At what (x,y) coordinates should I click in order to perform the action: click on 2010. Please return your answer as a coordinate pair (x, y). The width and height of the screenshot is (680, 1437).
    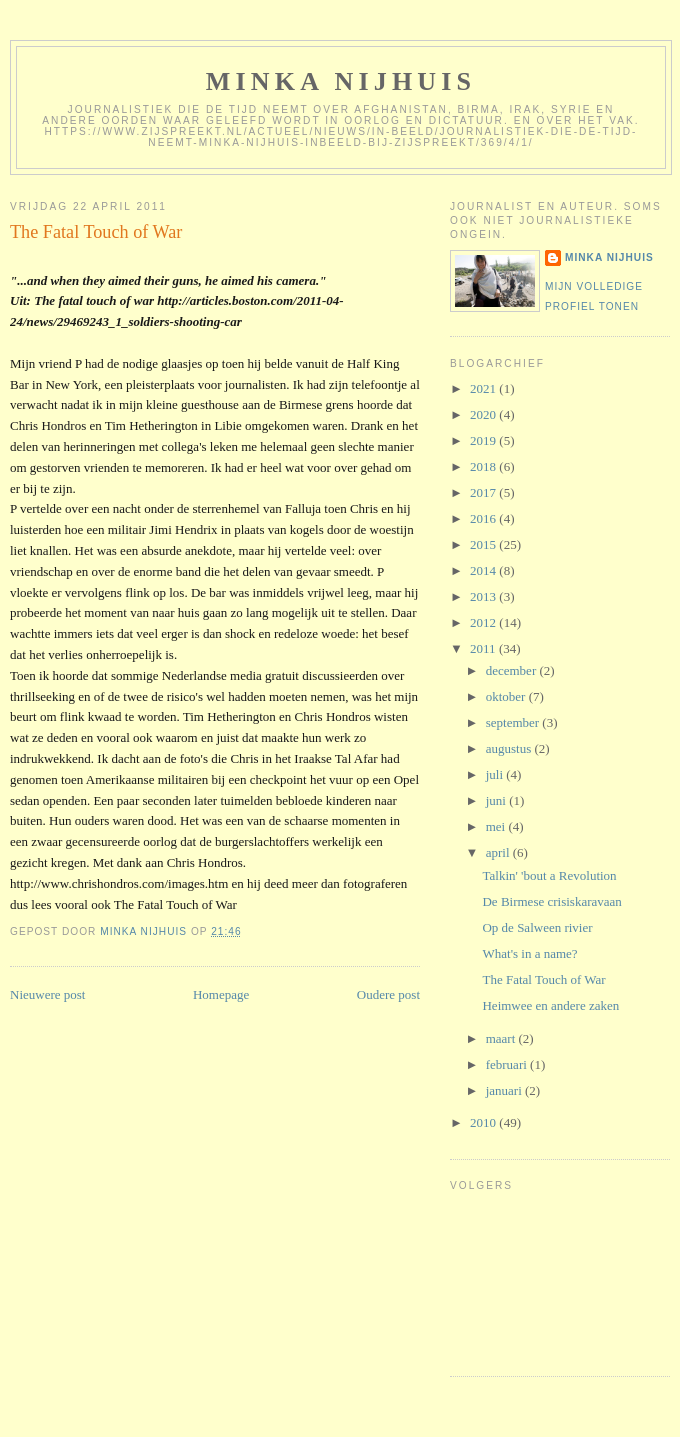
    Looking at the image, I should click on (484, 1122).